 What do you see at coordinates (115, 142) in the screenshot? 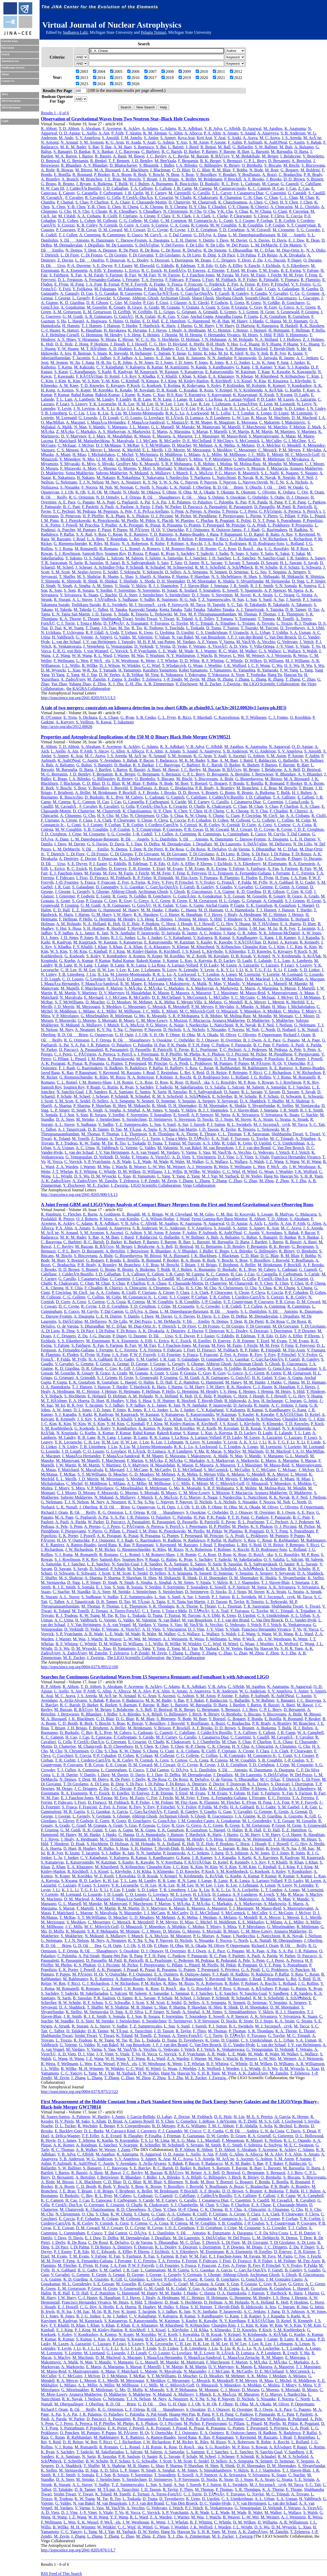
I see `K. G. Arun` at bounding box center [115, 142].